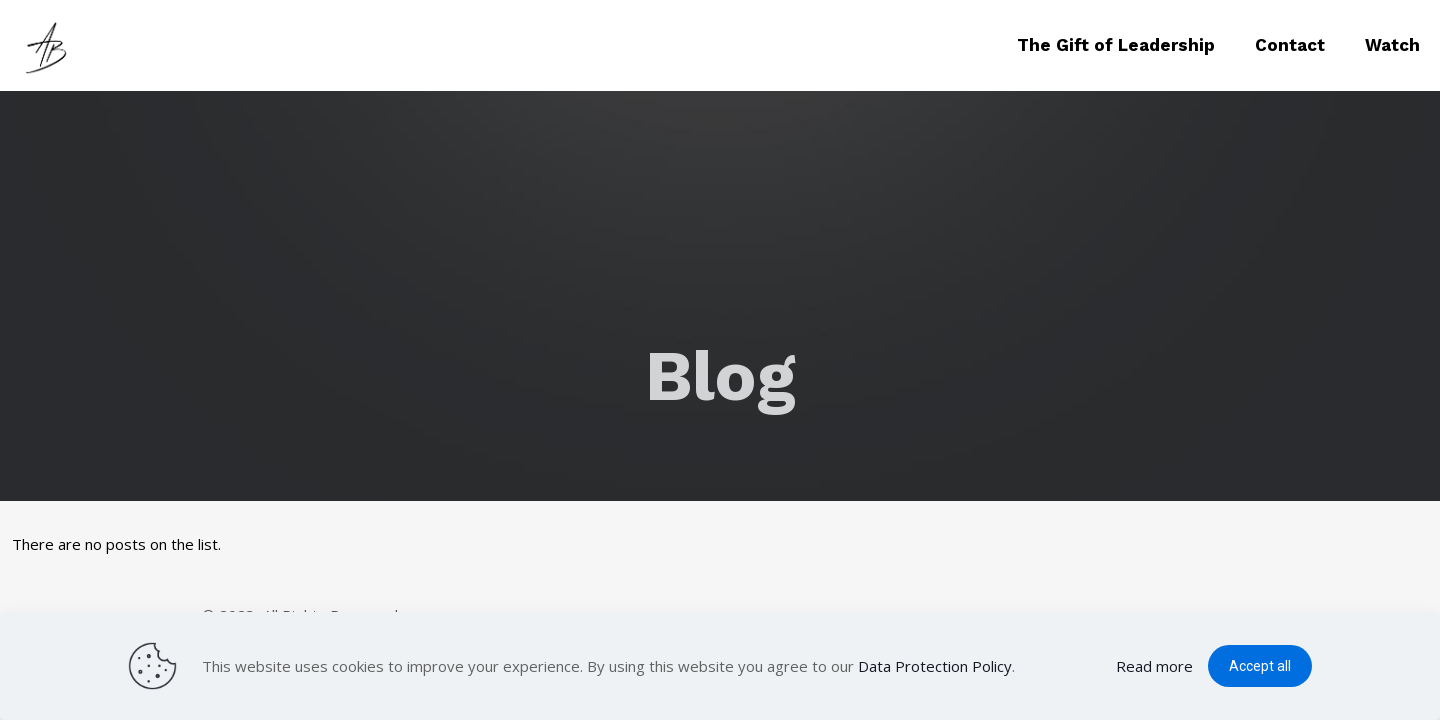  Describe the element at coordinates (1260, 666) in the screenshot. I see `Accept all` at that location.